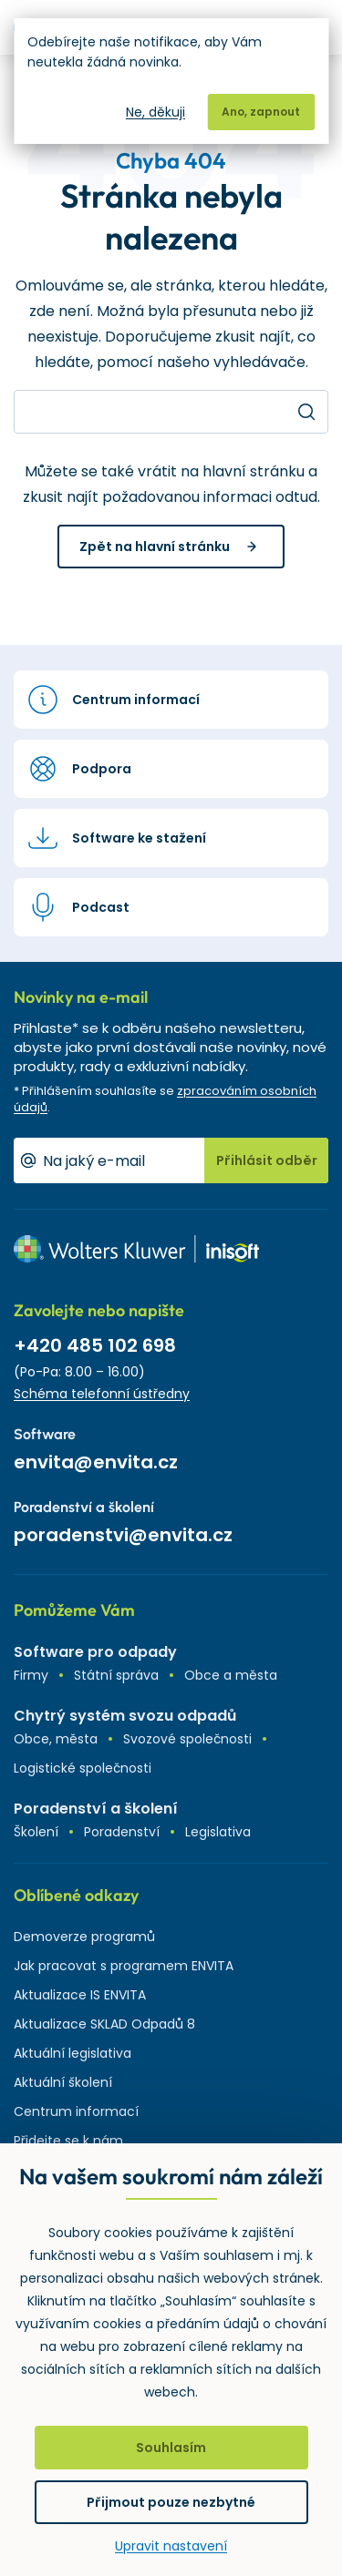 The image size is (342, 2576). What do you see at coordinates (171, 2447) in the screenshot?
I see `Souhlasím` at bounding box center [171, 2447].